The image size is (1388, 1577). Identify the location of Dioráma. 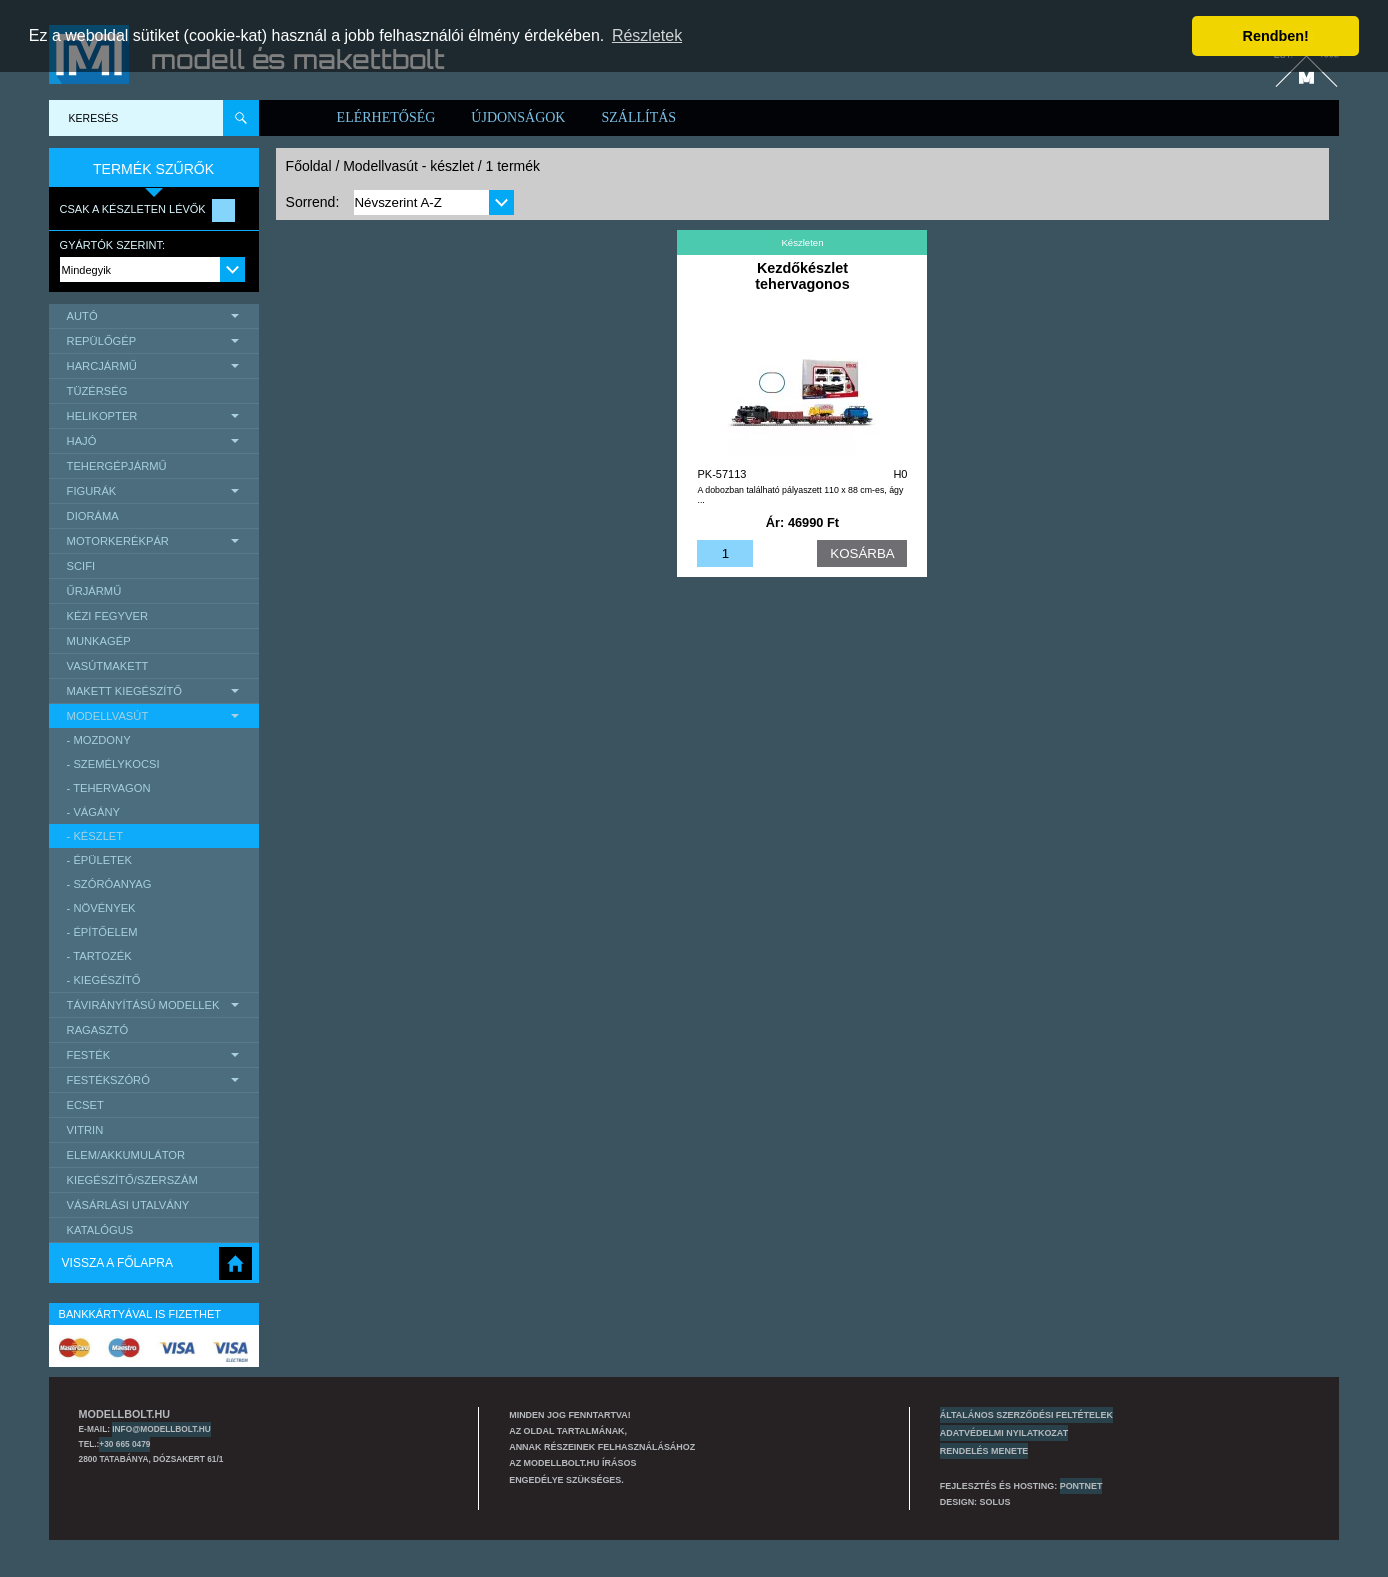
(93, 516).